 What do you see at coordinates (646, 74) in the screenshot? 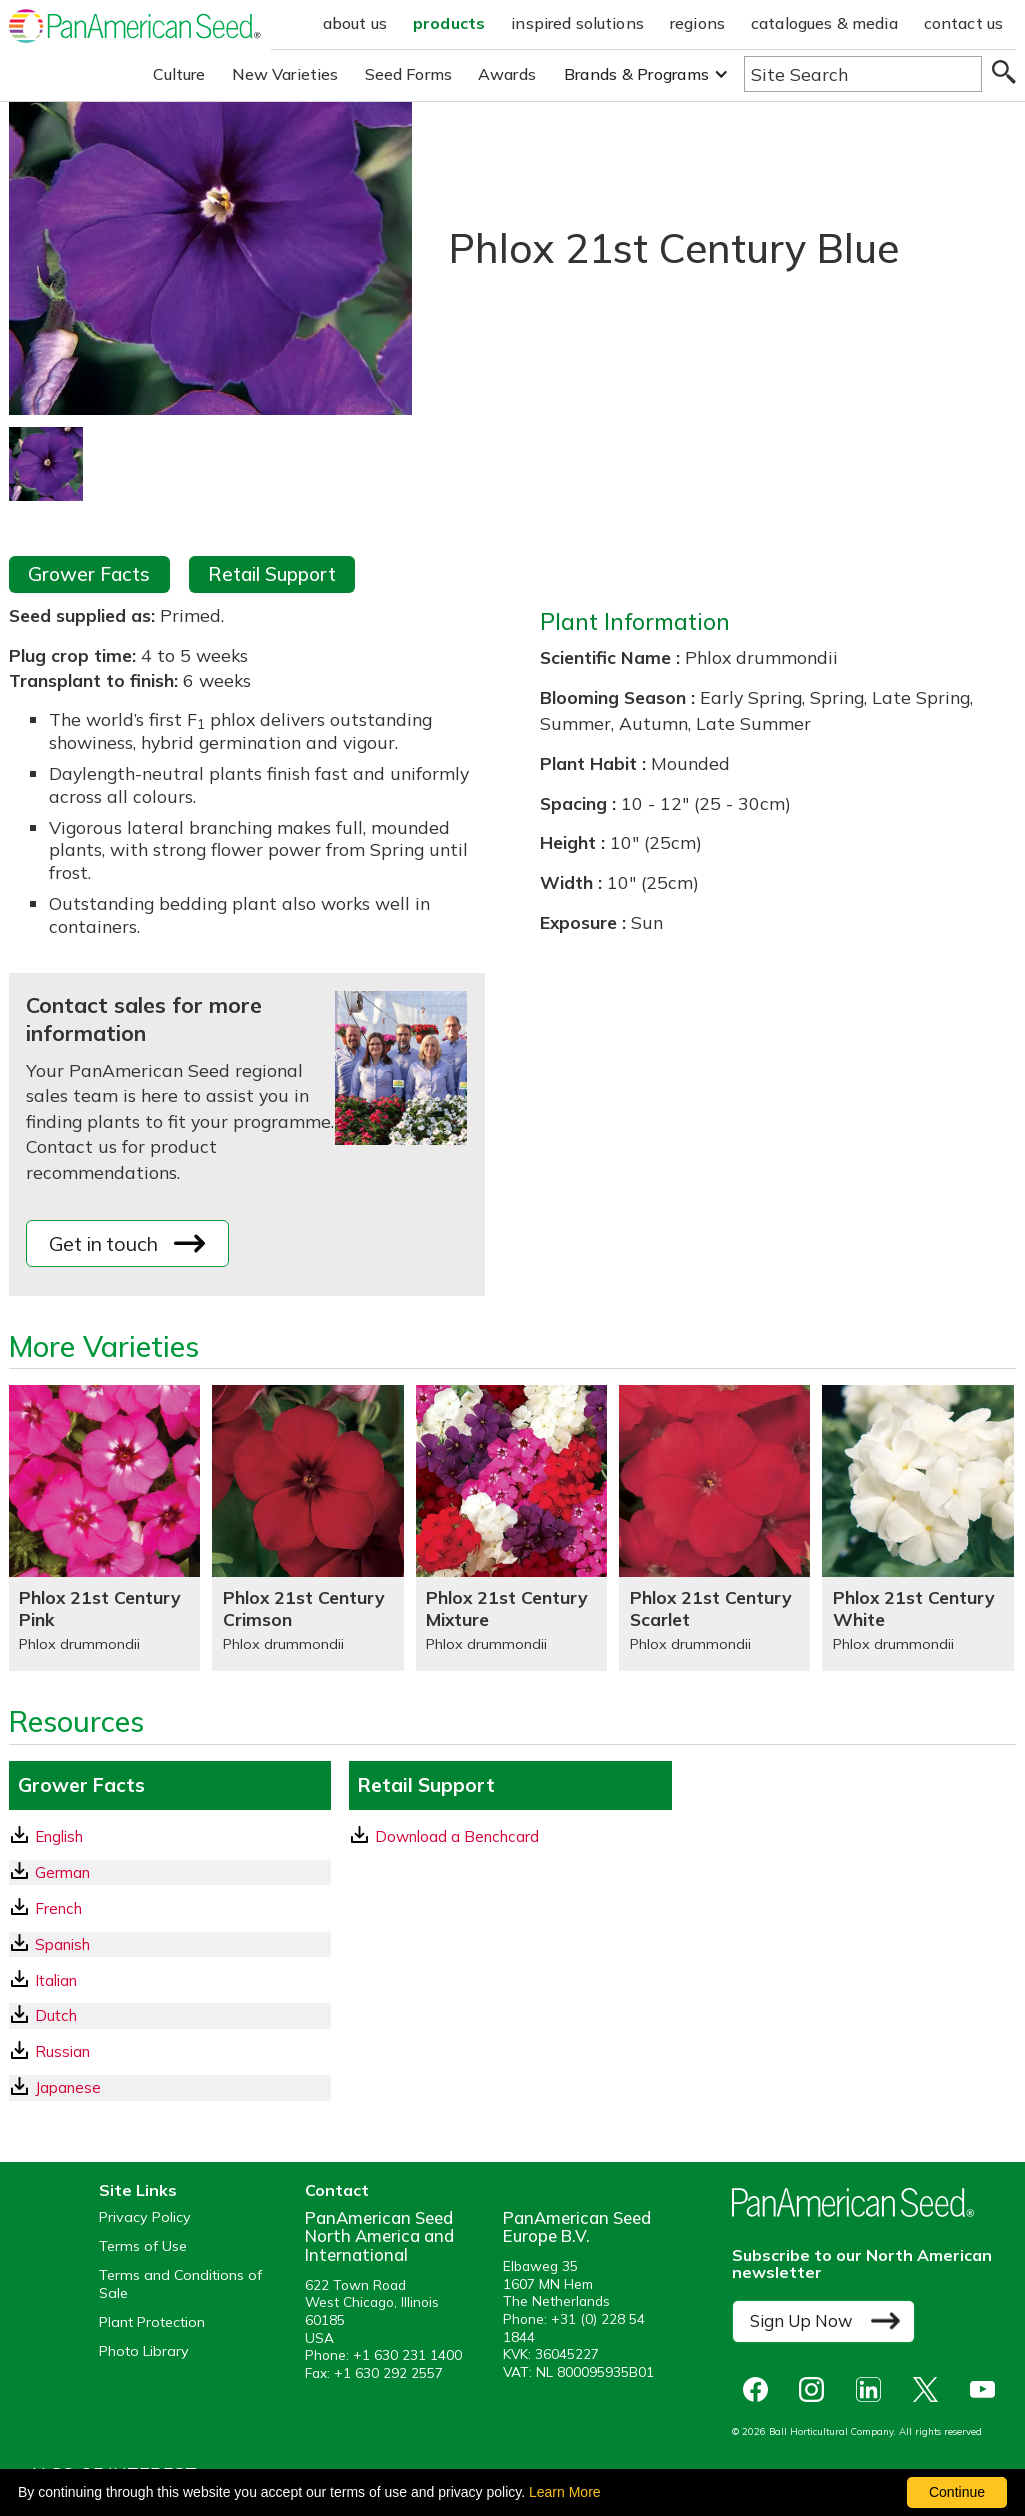
I see `[button]` at bounding box center [646, 74].